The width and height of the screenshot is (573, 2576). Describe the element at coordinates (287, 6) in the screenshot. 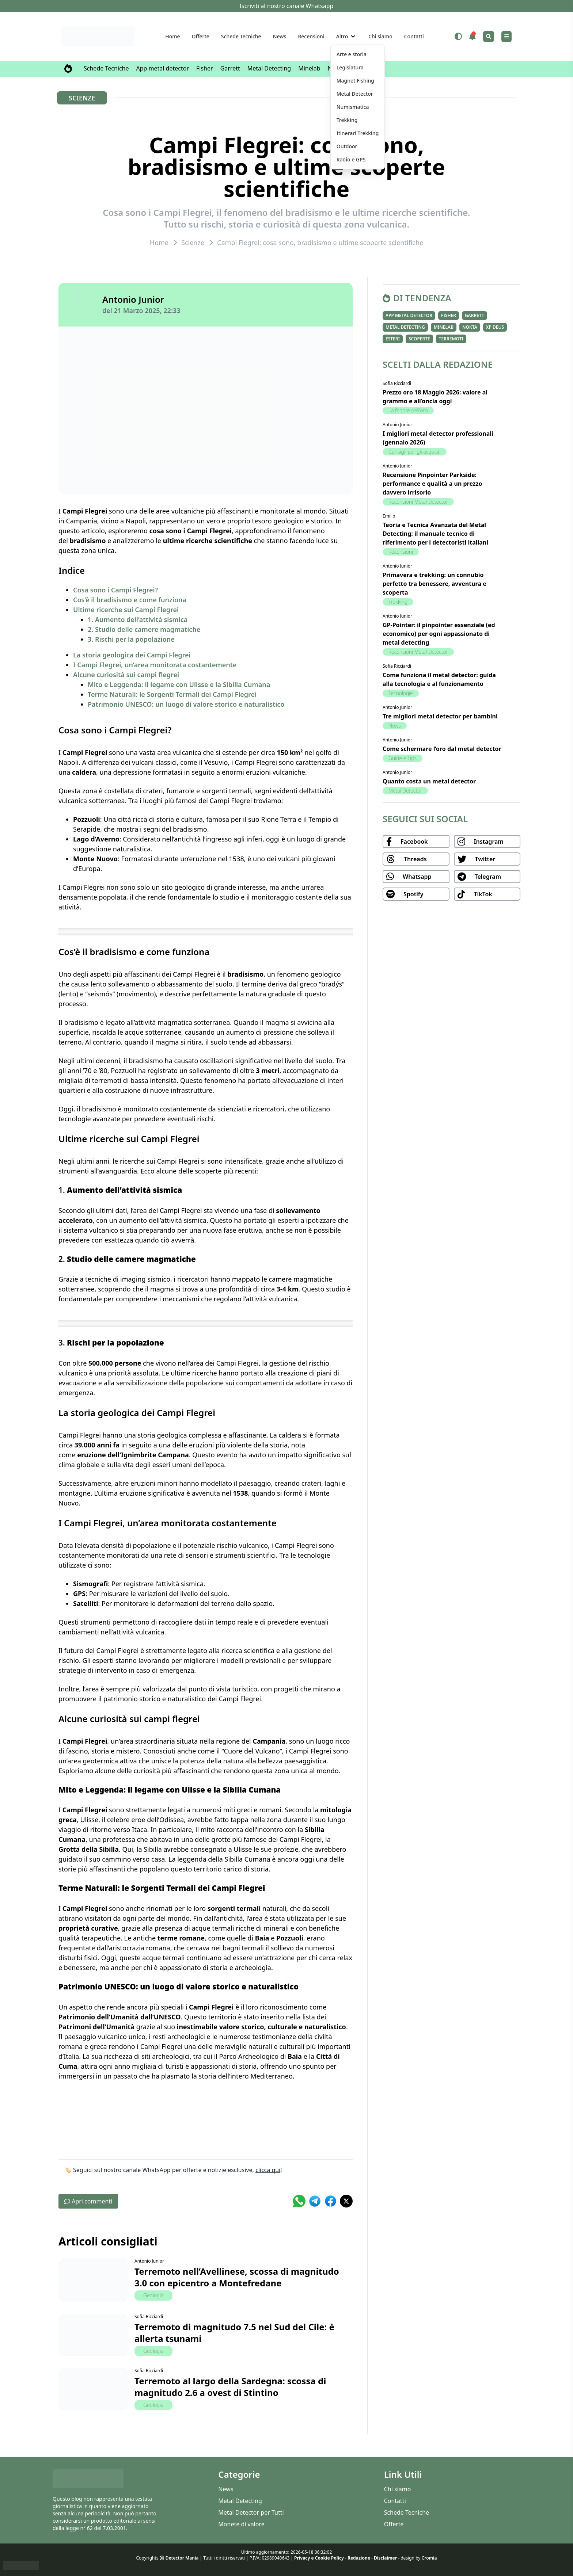

I see `Iscriviti al nostro canale Whatsapp` at that location.